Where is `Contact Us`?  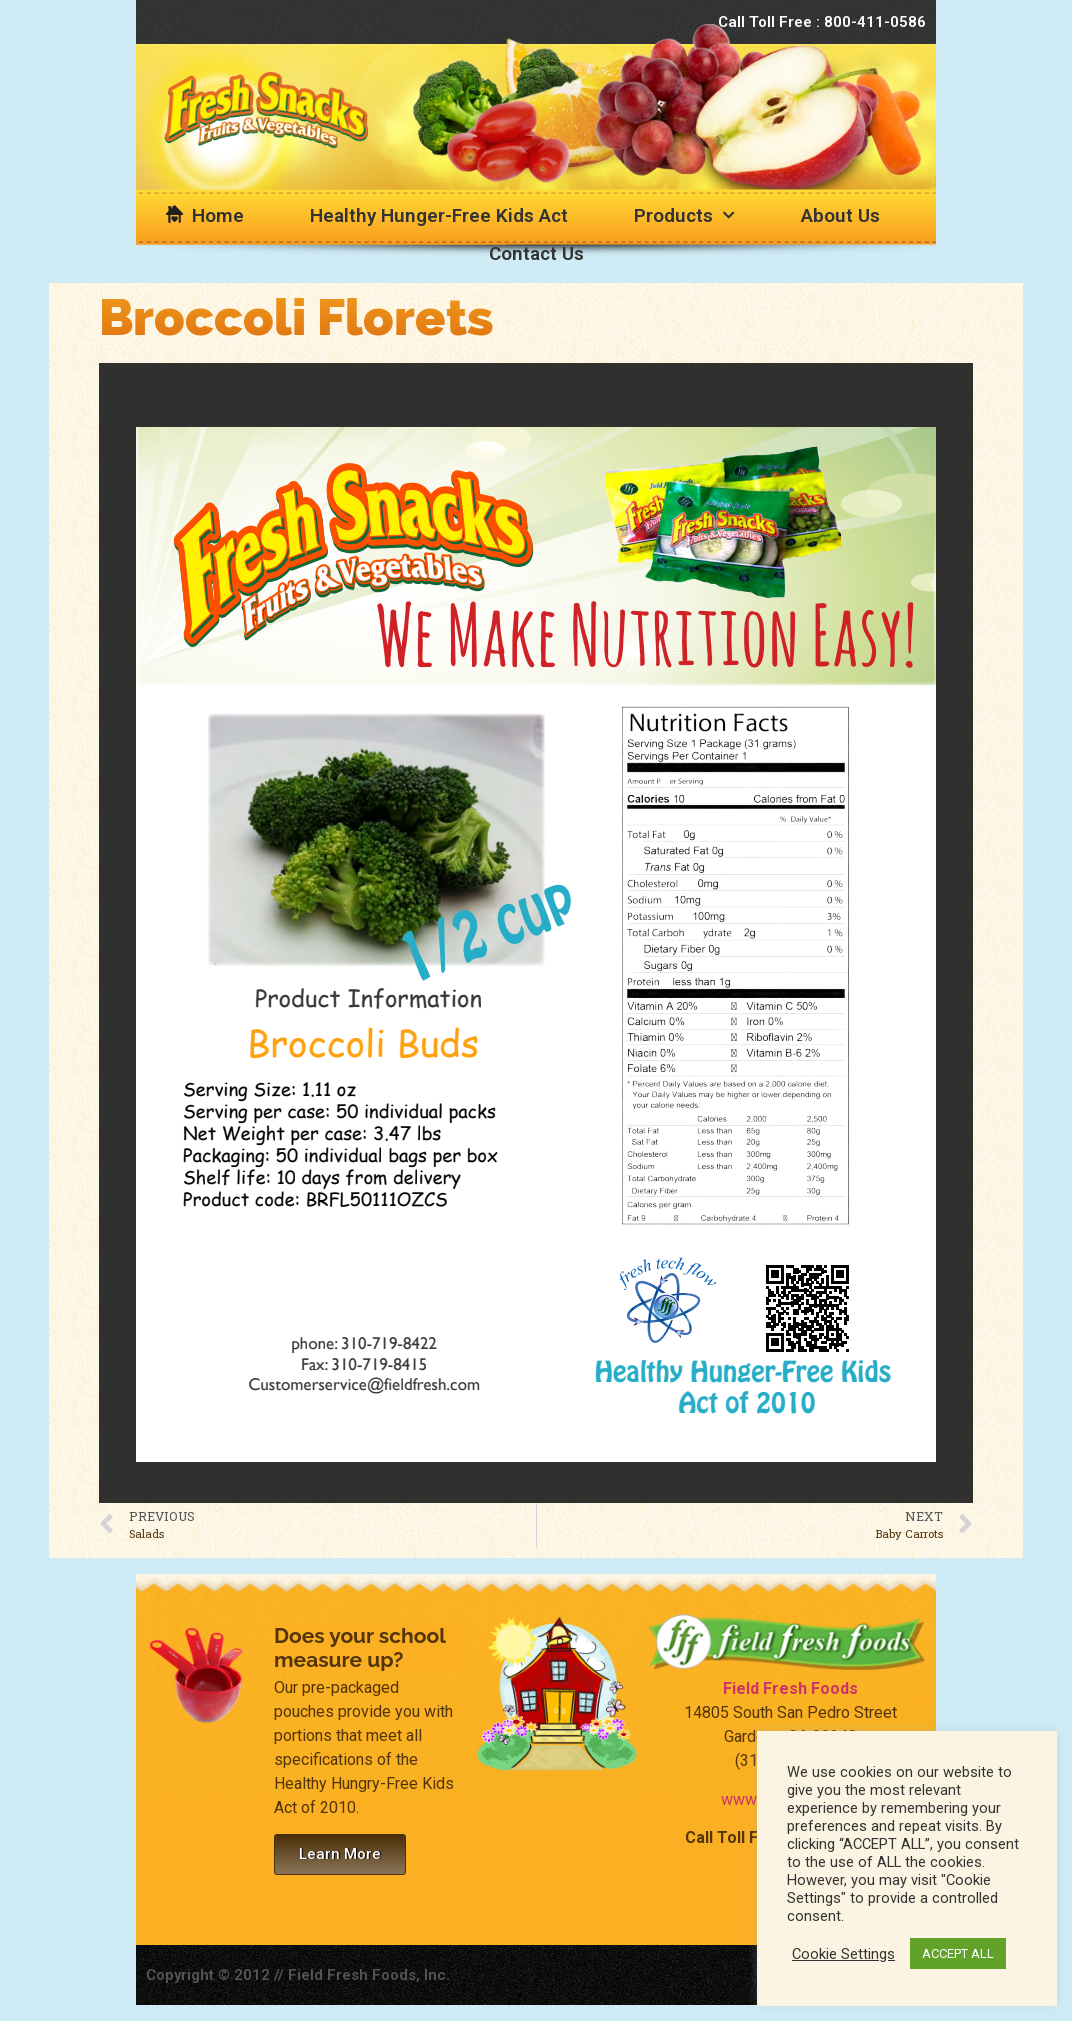 Contact Us is located at coordinates (536, 253).